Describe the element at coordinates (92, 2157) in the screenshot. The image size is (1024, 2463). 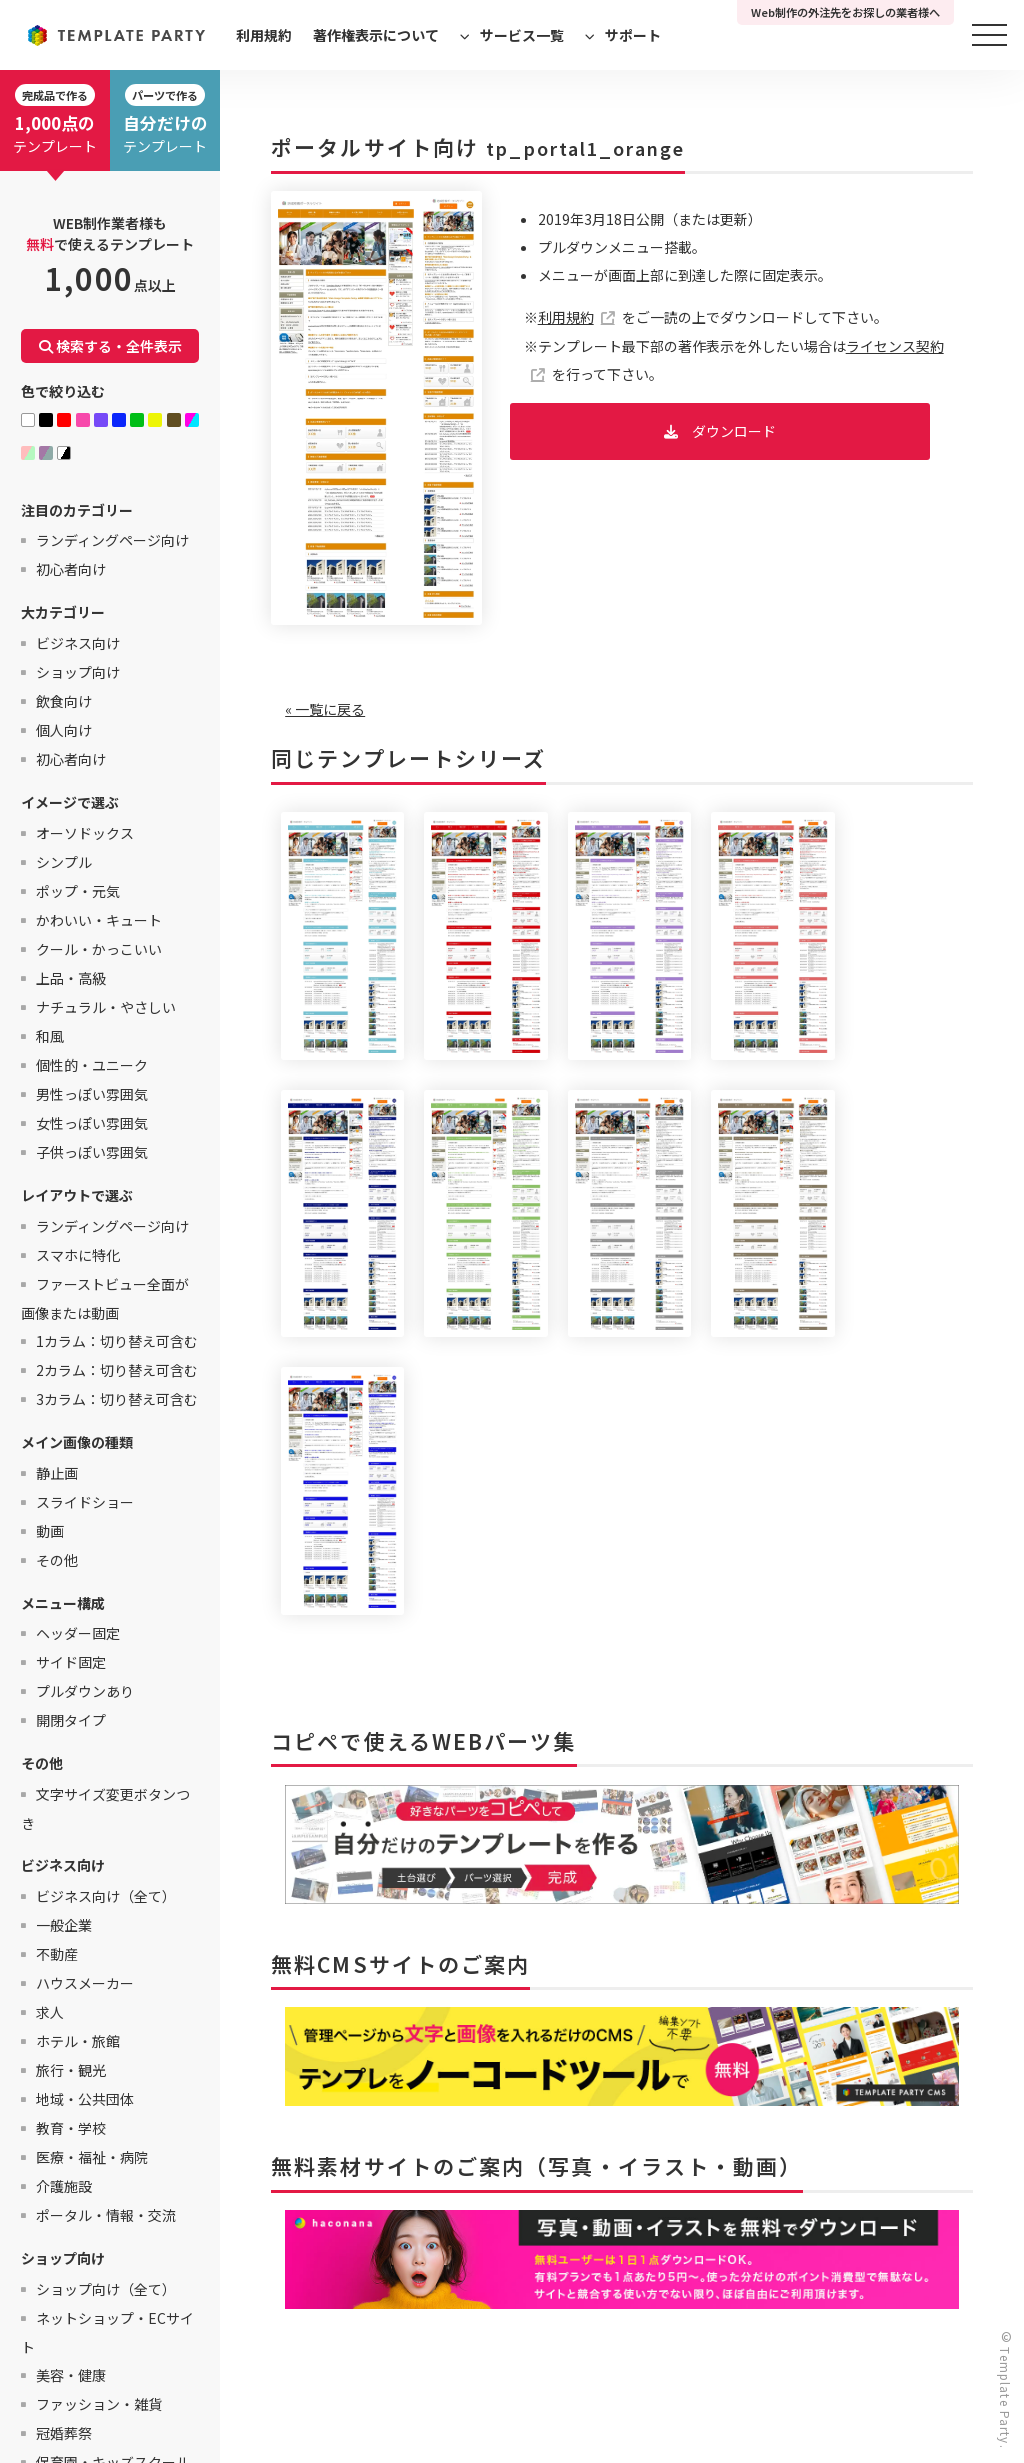
I see `医療・福祉・病院` at that location.